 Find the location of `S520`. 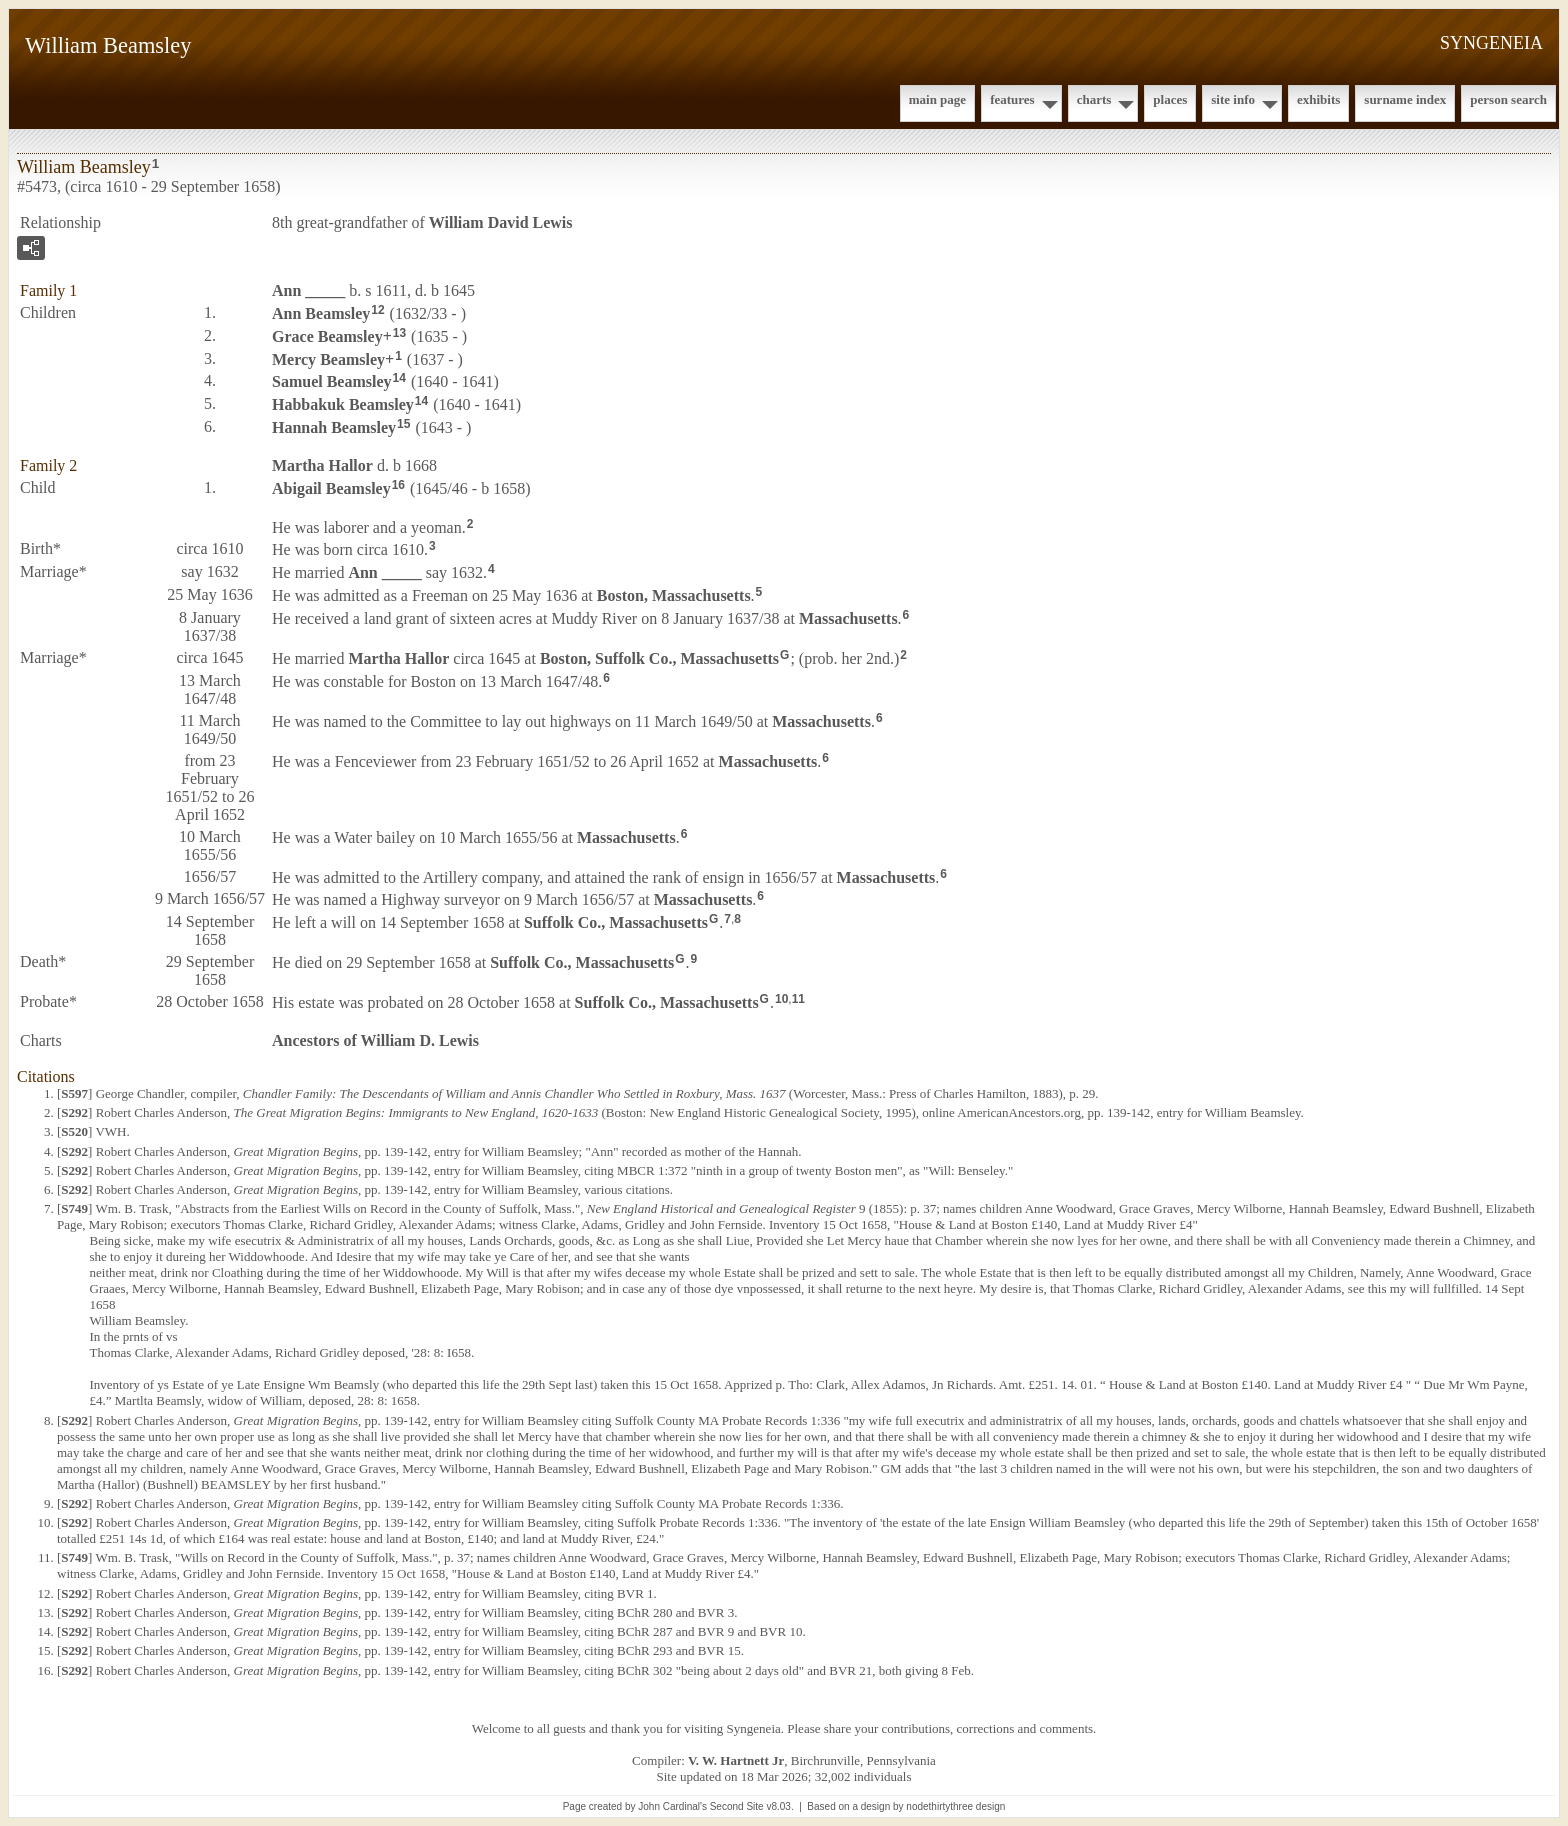

S520 is located at coordinates (74, 1131).